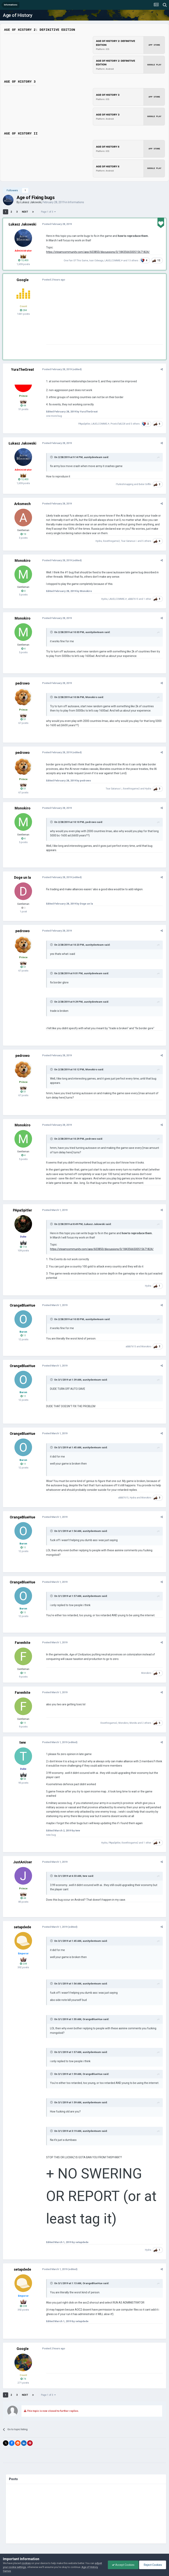 The image size is (169, 2576). I want to click on YuraTheGreat, so click(22, 369).